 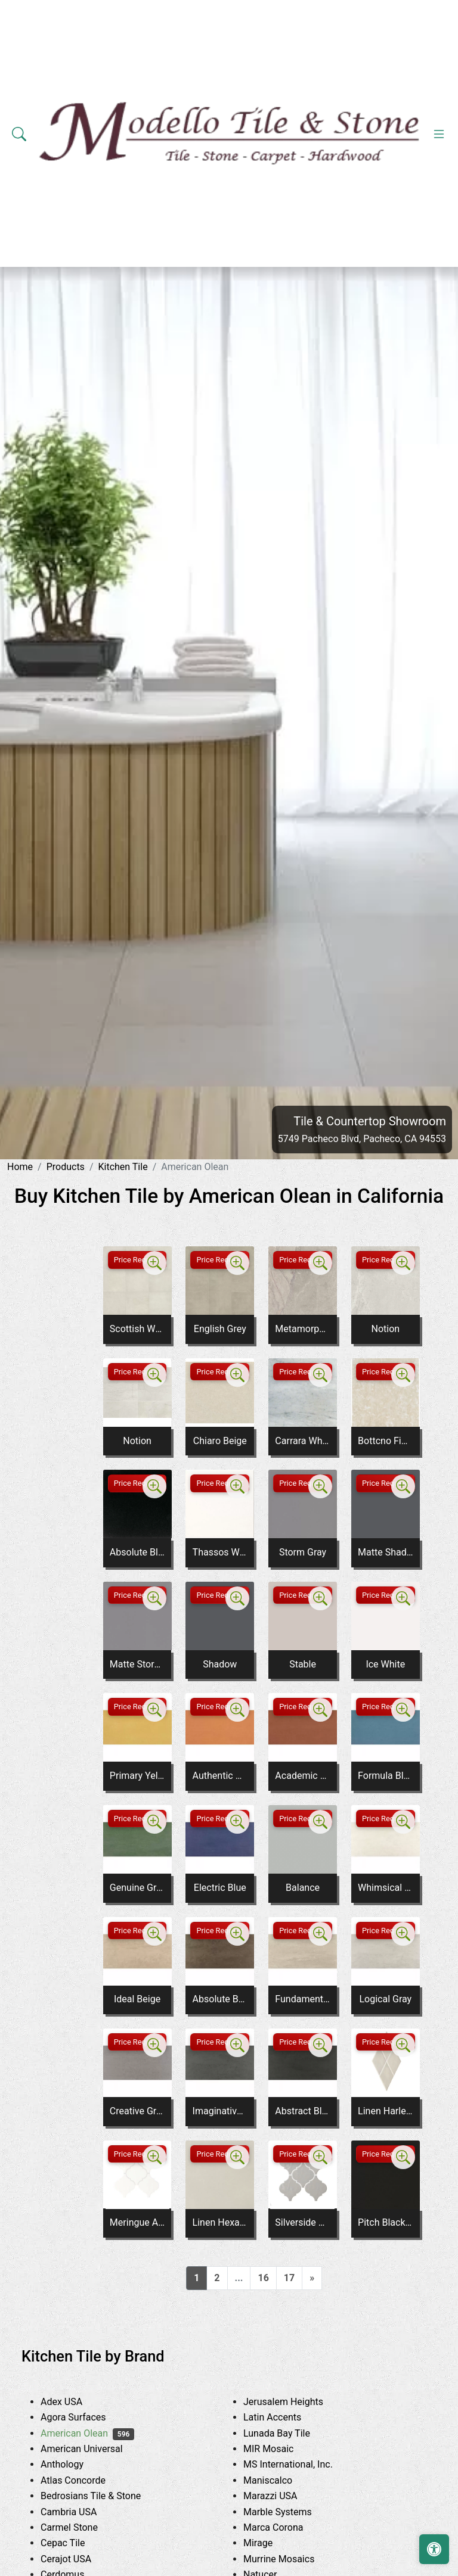 What do you see at coordinates (434, 2549) in the screenshot?
I see `[Open accessibility tools]` at bounding box center [434, 2549].